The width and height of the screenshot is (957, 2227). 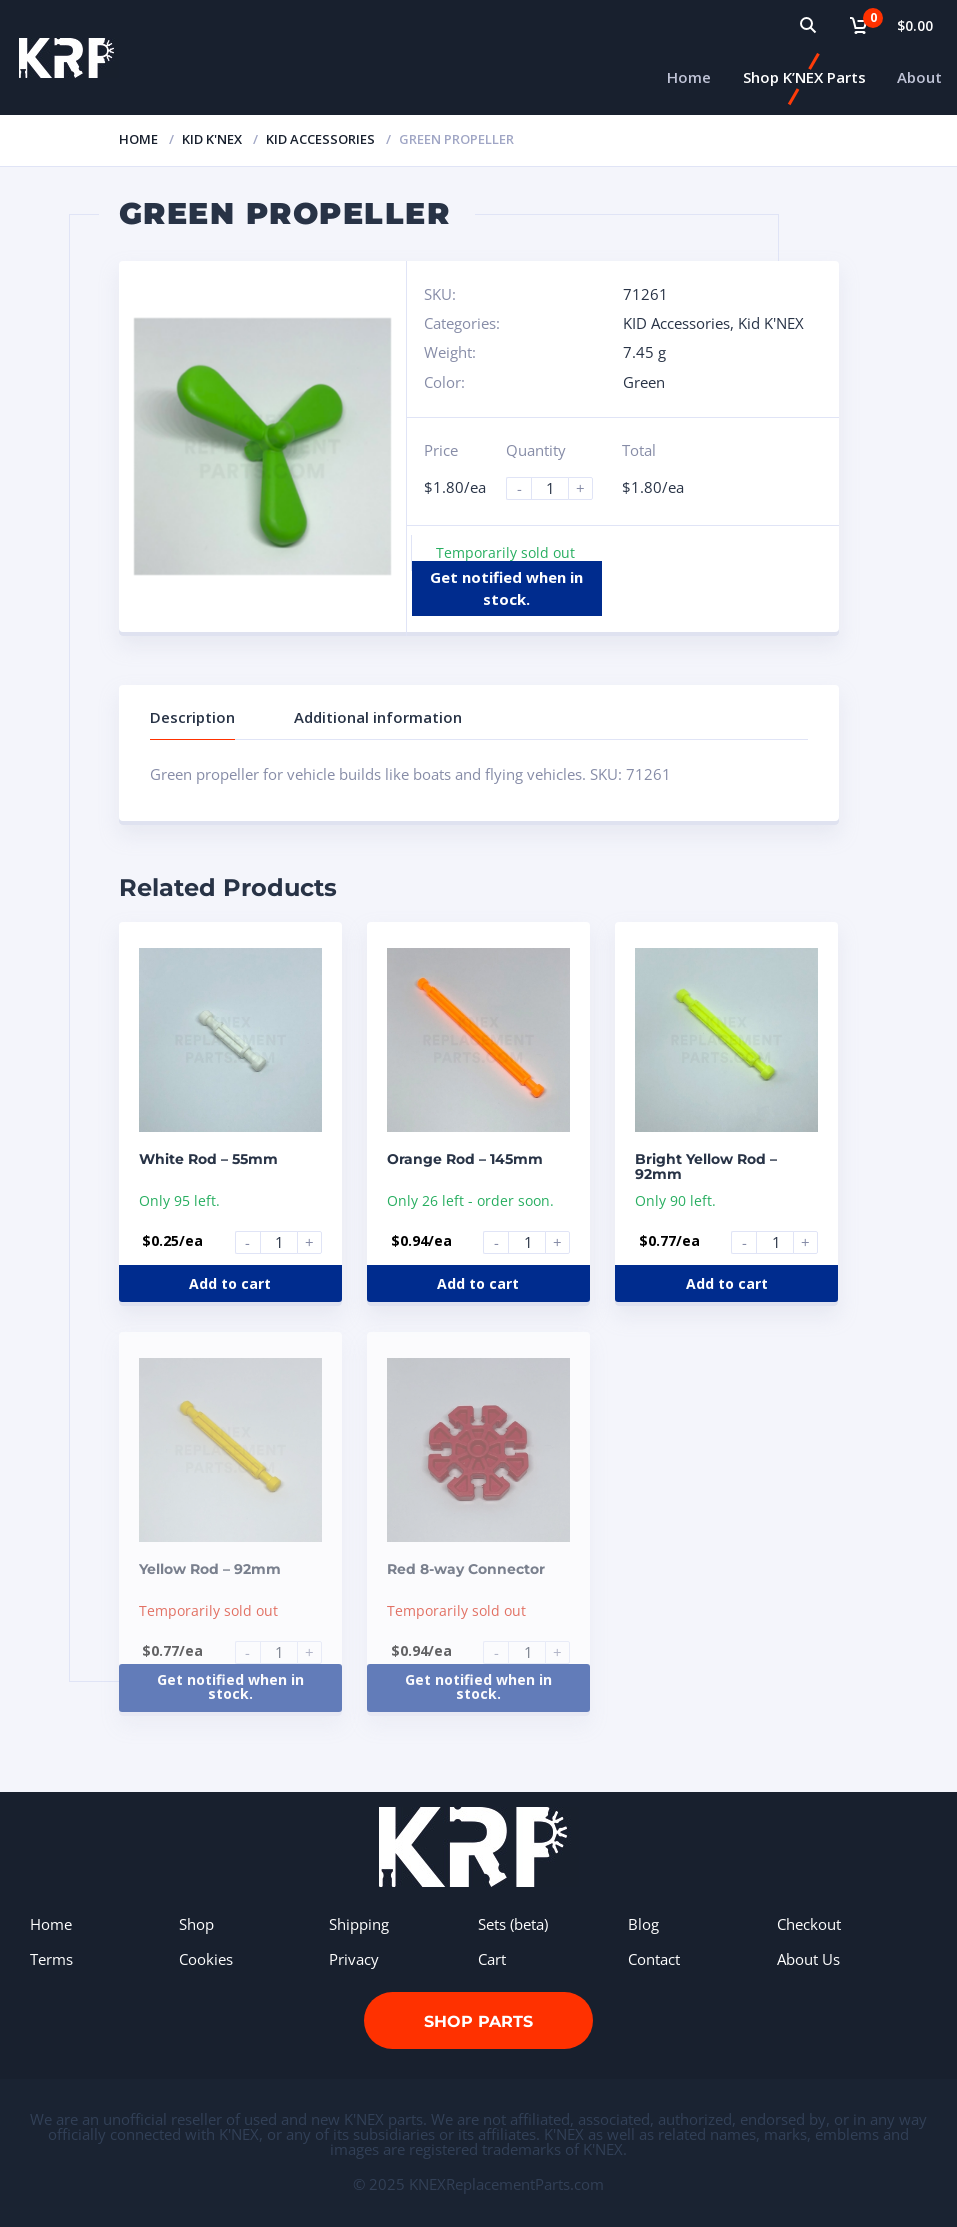 I want to click on Home, so click(x=689, y=77).